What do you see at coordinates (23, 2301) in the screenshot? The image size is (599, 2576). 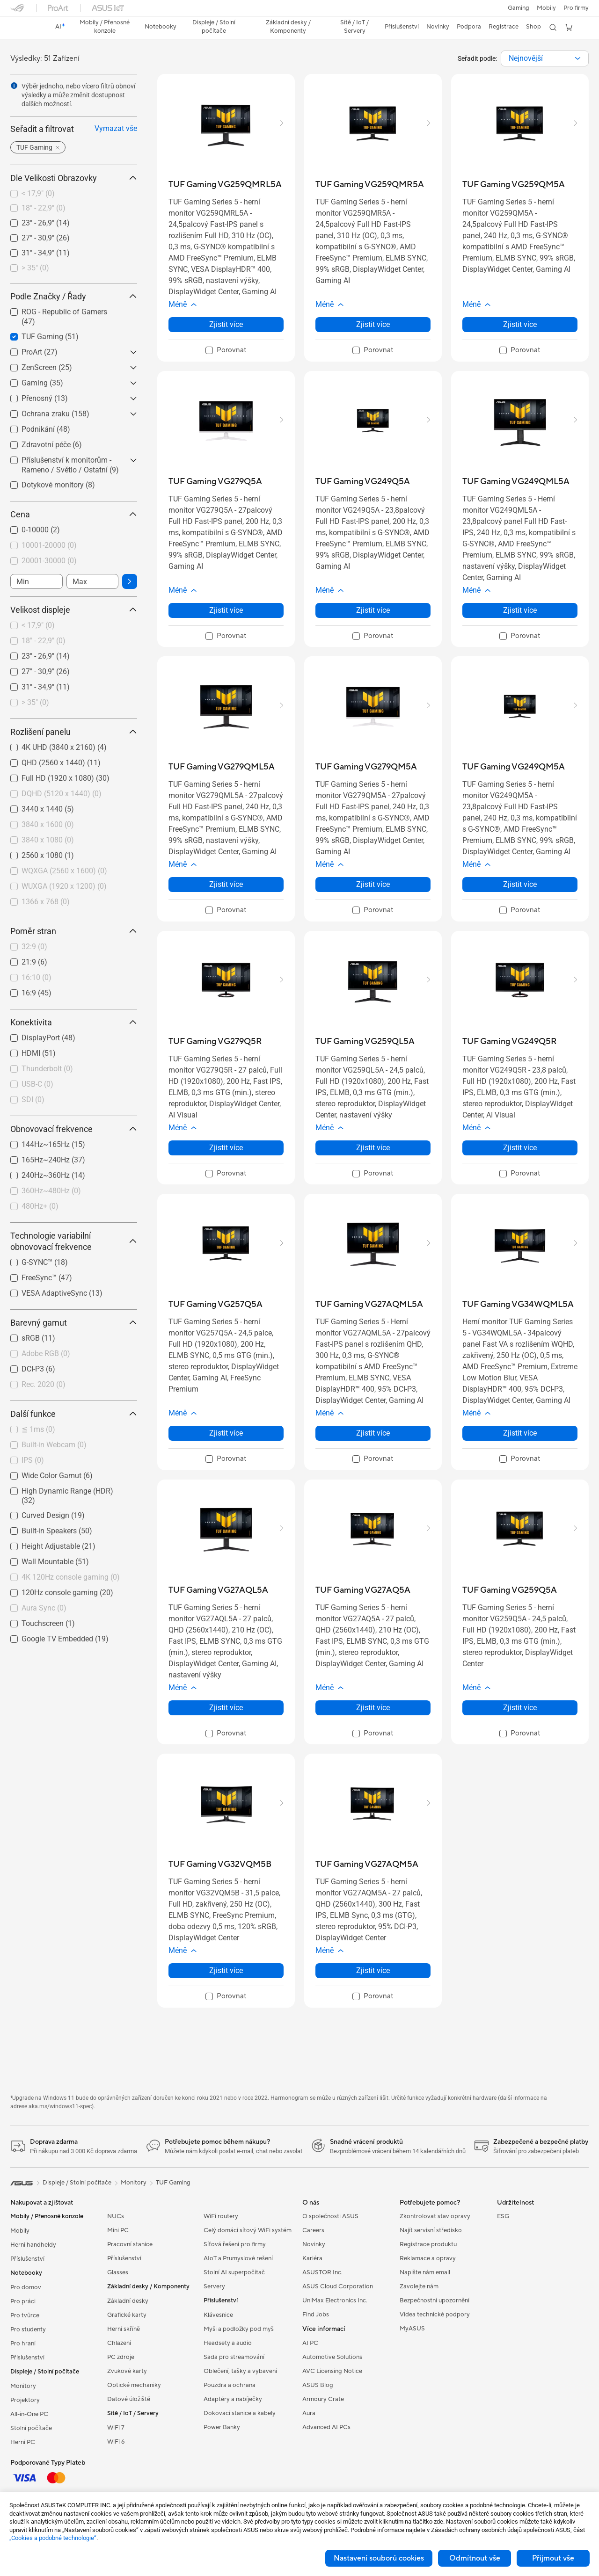 I see `Pro práci` at bounding box center [23, 2301].